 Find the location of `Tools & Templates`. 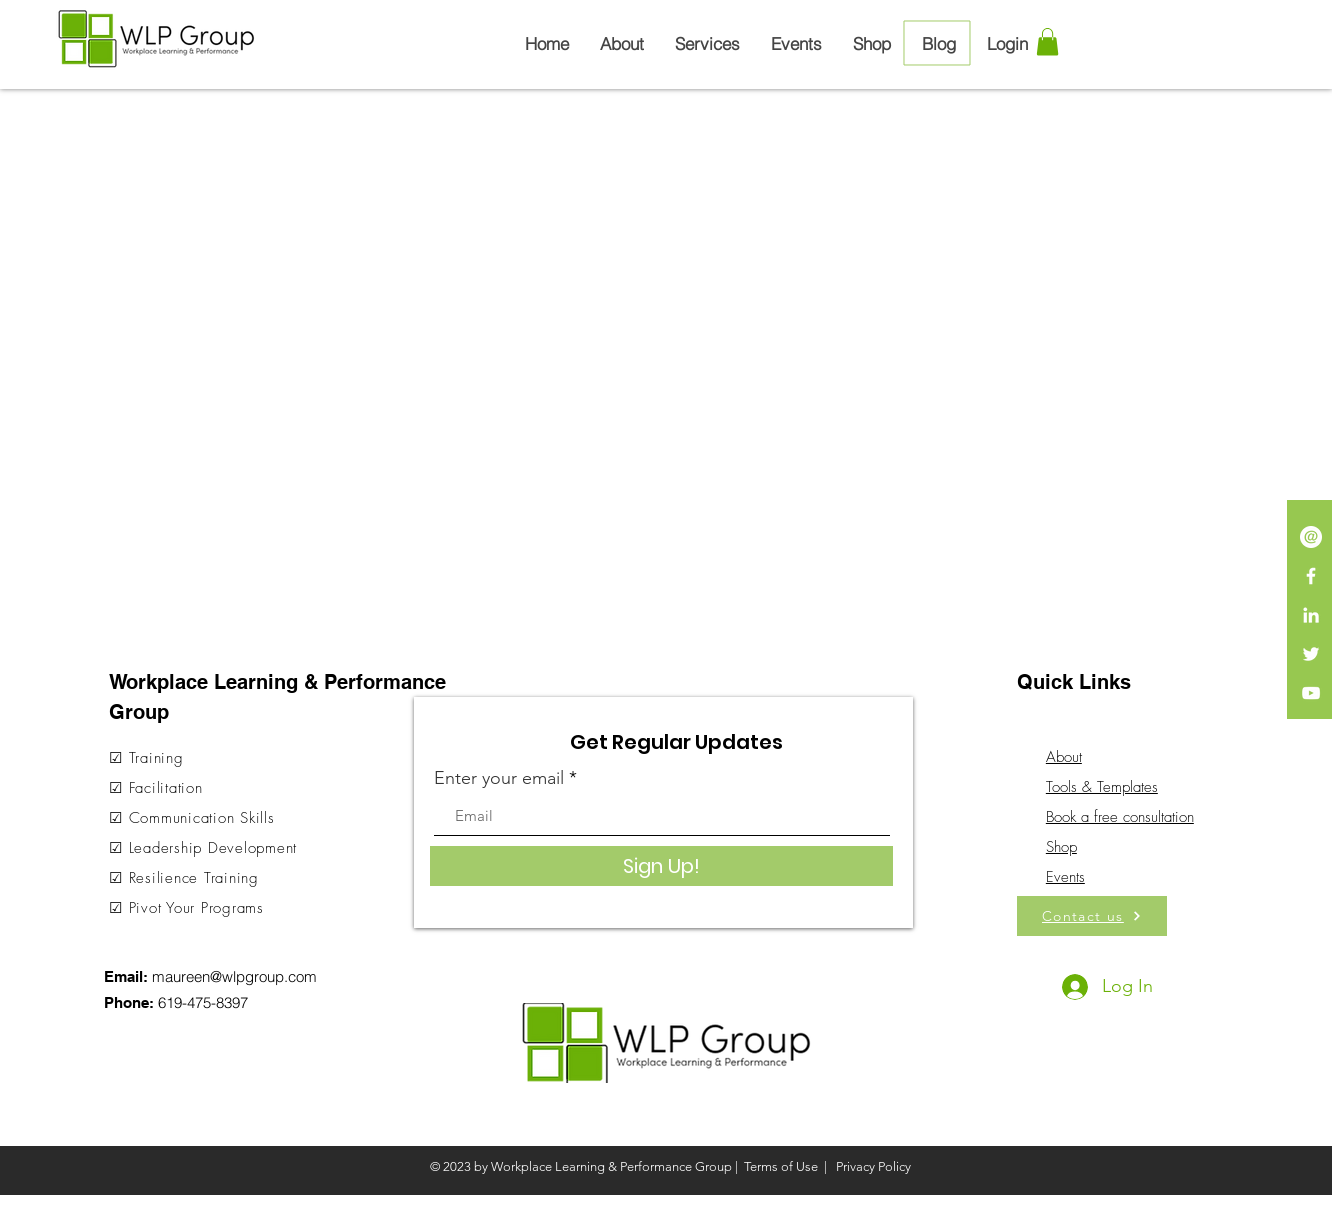

Tools & Templates is located at coordinates (1102, 787).